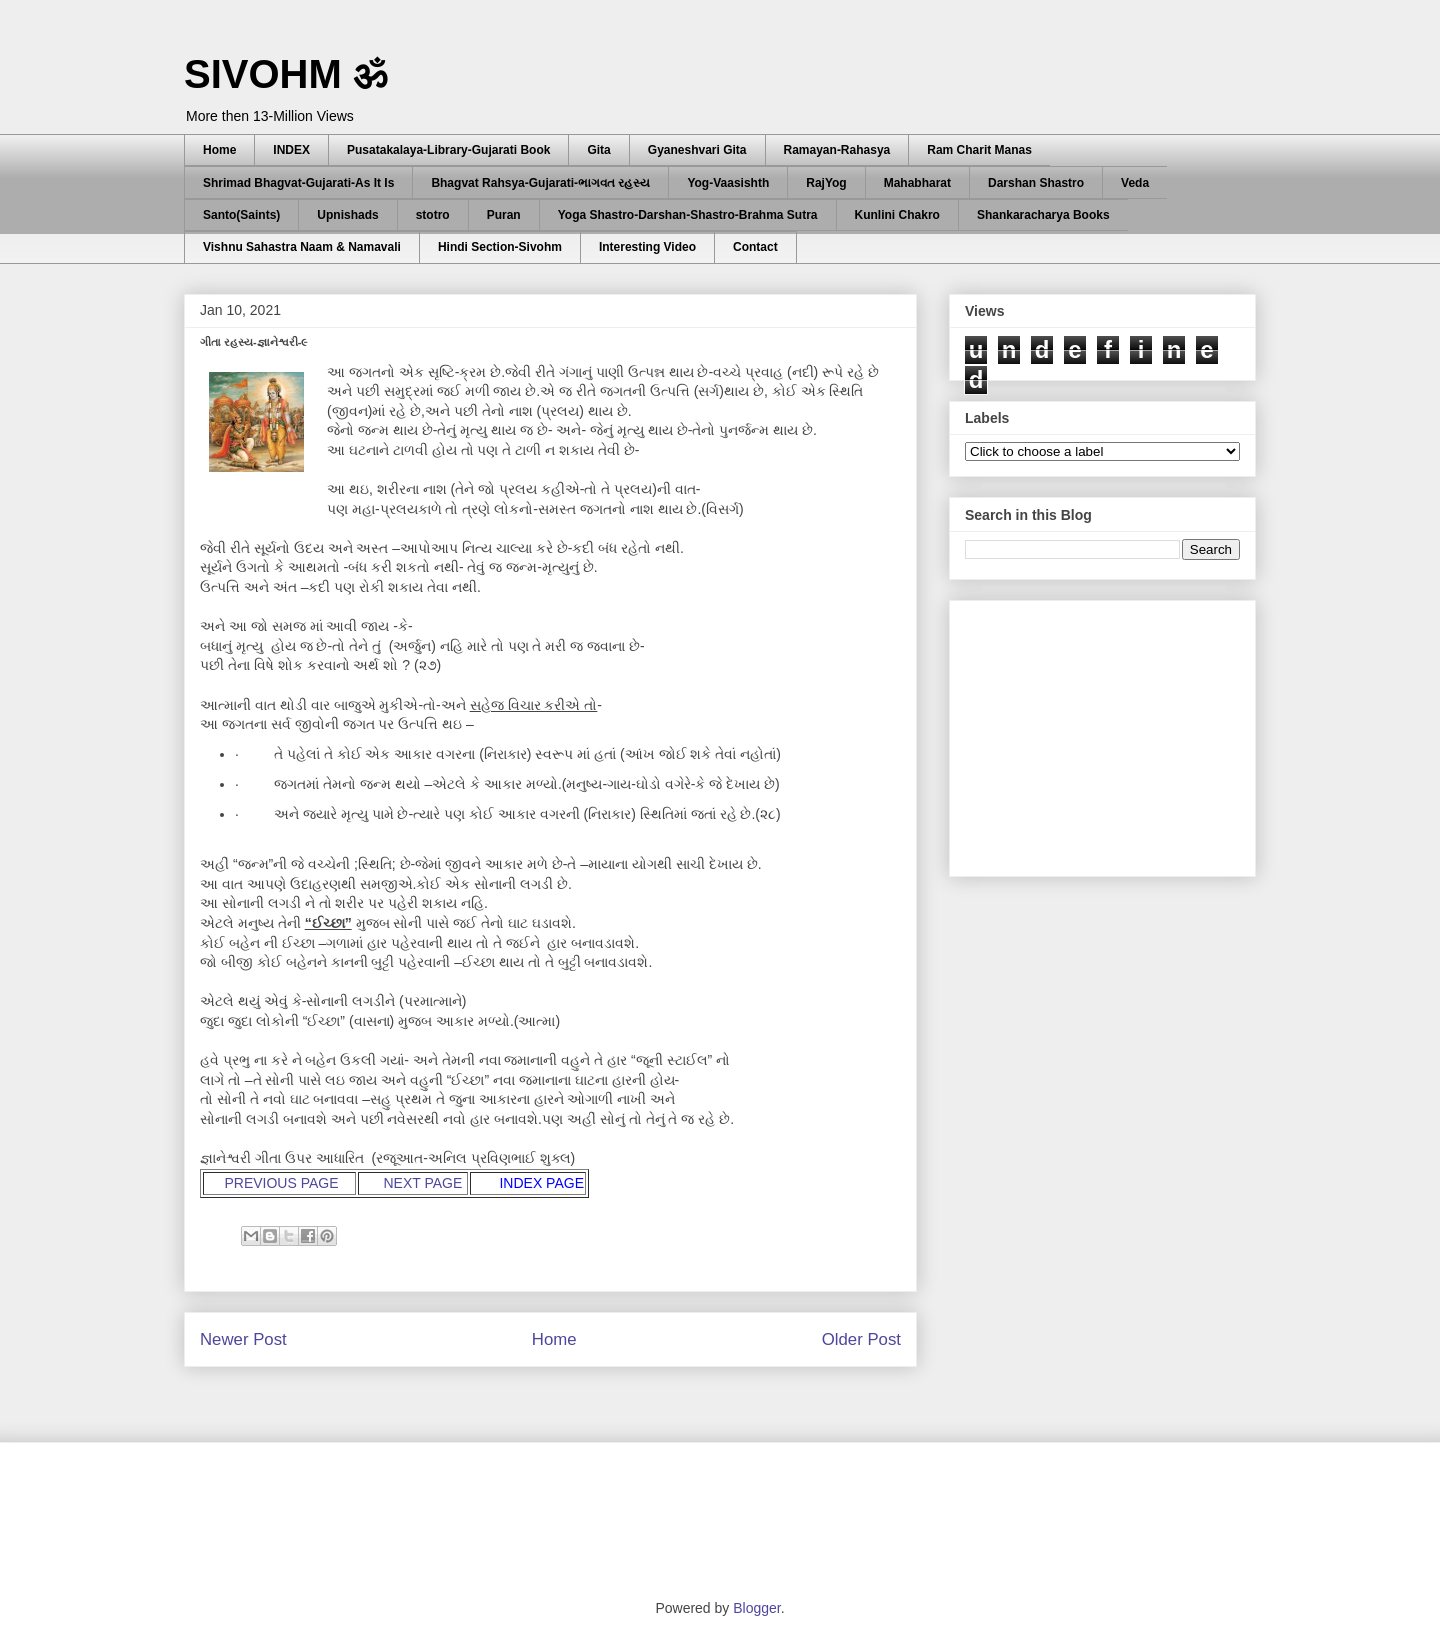 The image size is (1440, 1648). Describe the element at coordinates (1036, 183) in the screenshot. I see `Darshan Shastro` at that location.